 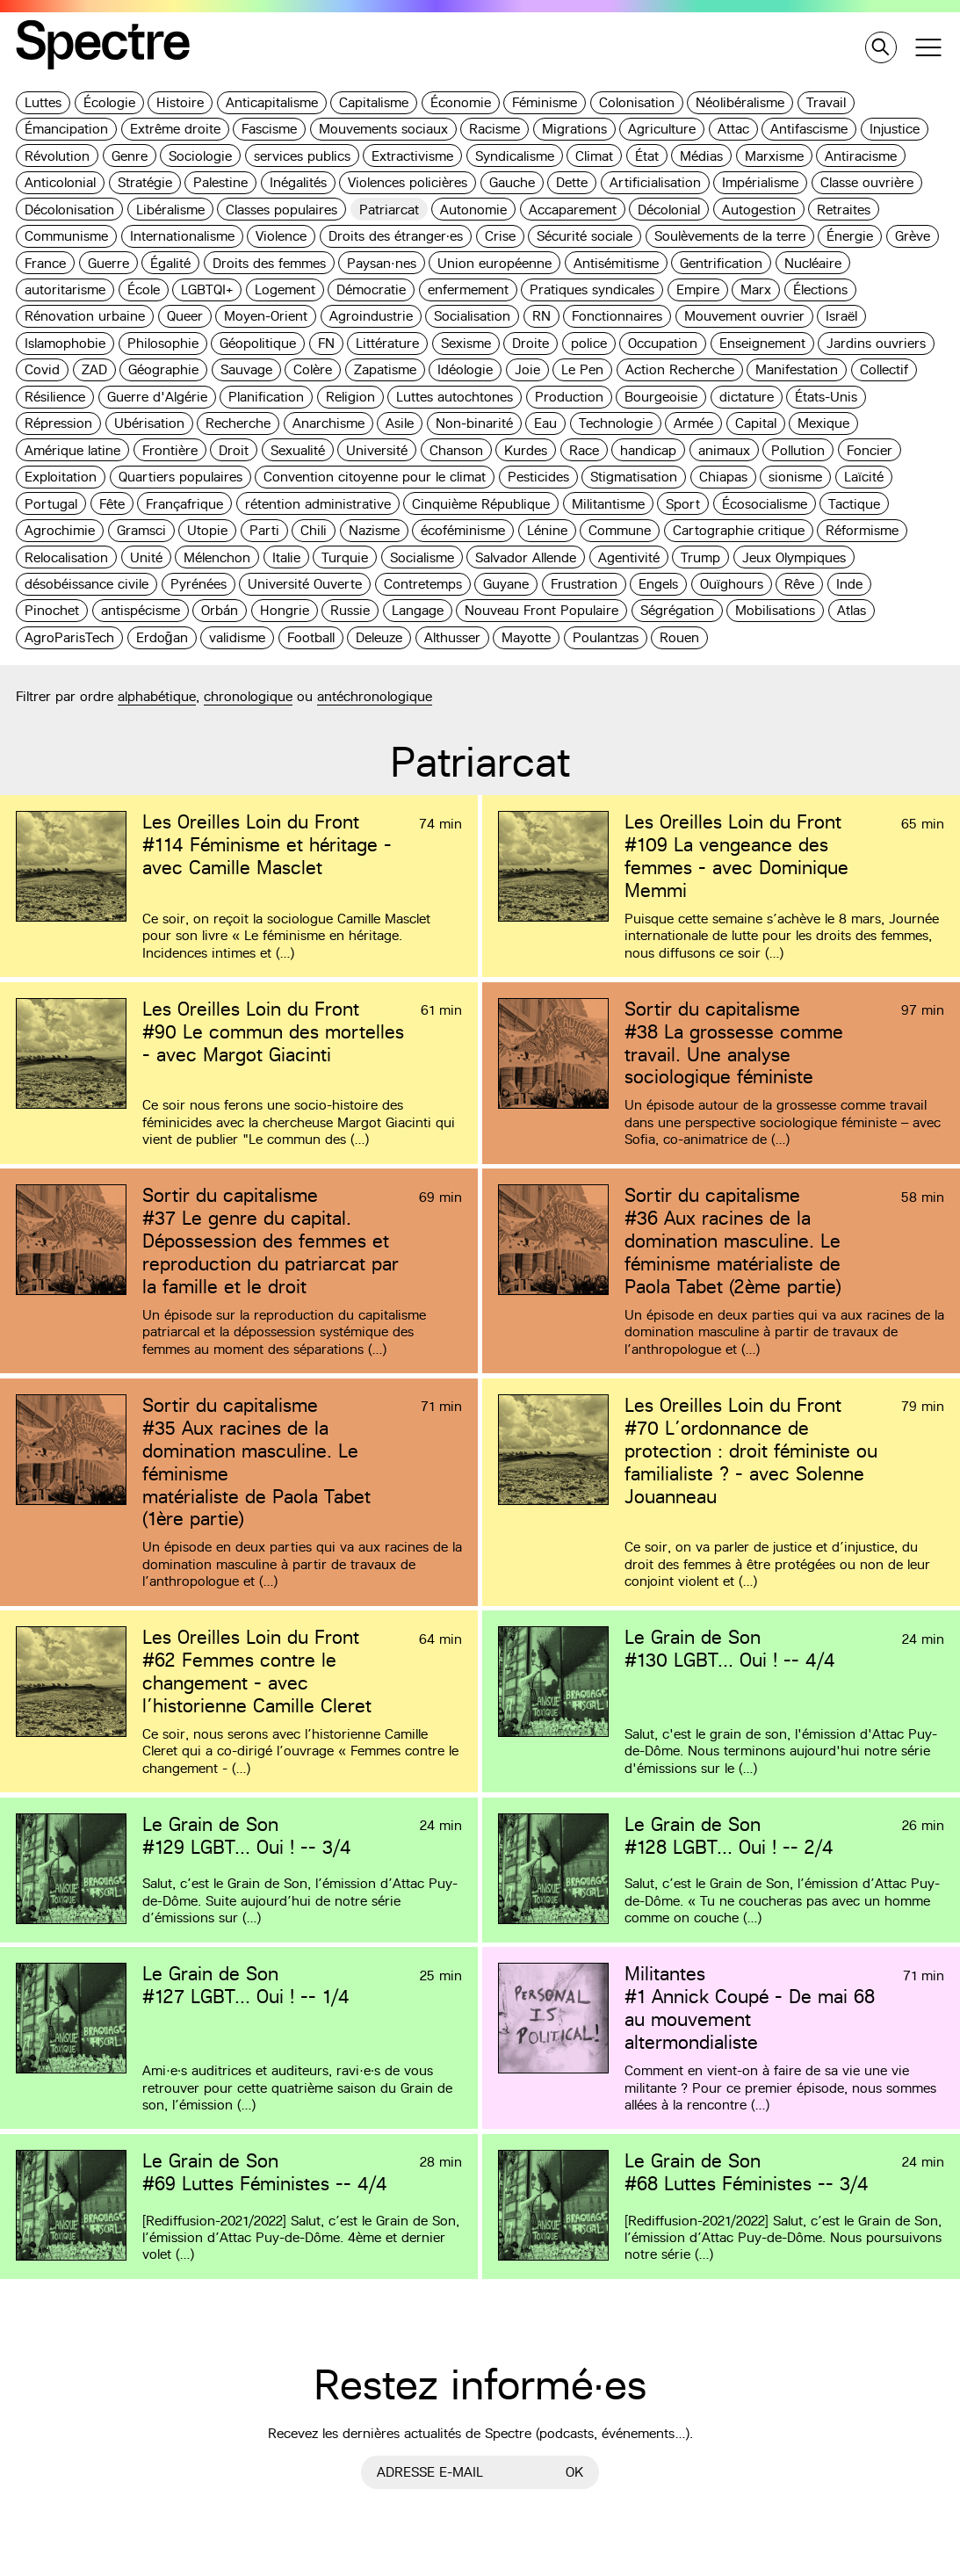 What do you see at coordinates (149, 423) in the screenshot?
I see `Ubérisation` at bounding box center [149, 423].